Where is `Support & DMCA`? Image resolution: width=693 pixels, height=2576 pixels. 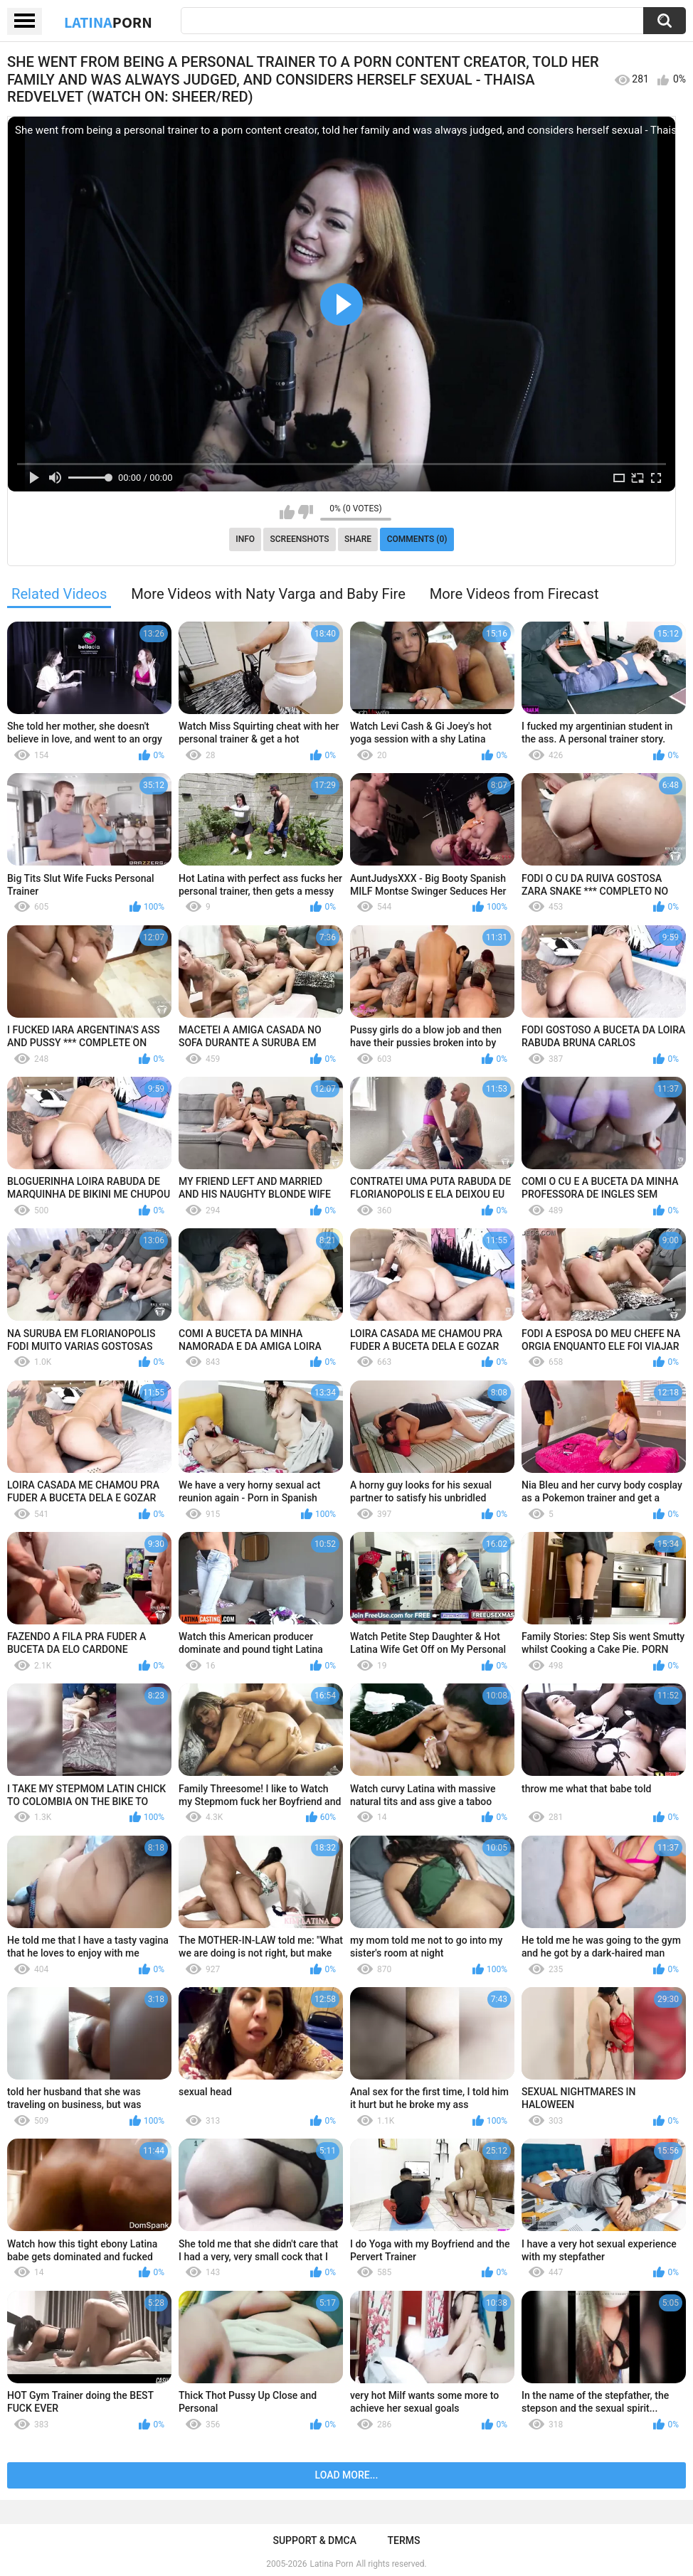
Support & DMCA is located at coordinates (314, 2540).